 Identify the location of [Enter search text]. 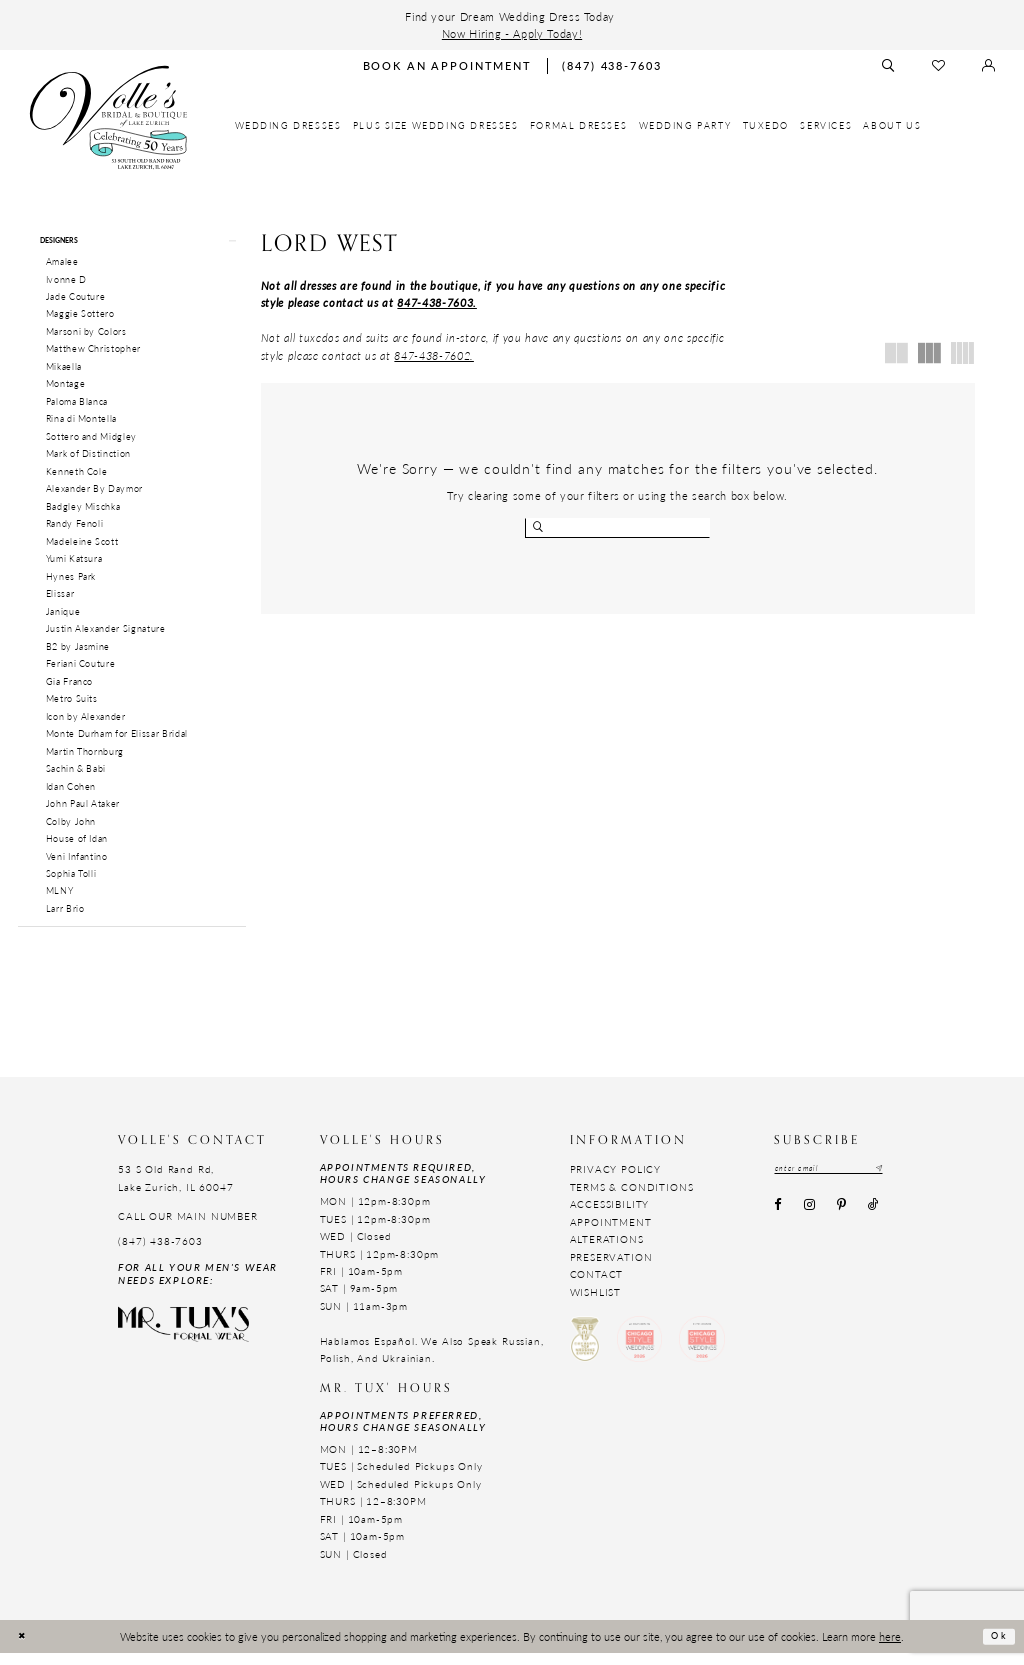
(617, 528).